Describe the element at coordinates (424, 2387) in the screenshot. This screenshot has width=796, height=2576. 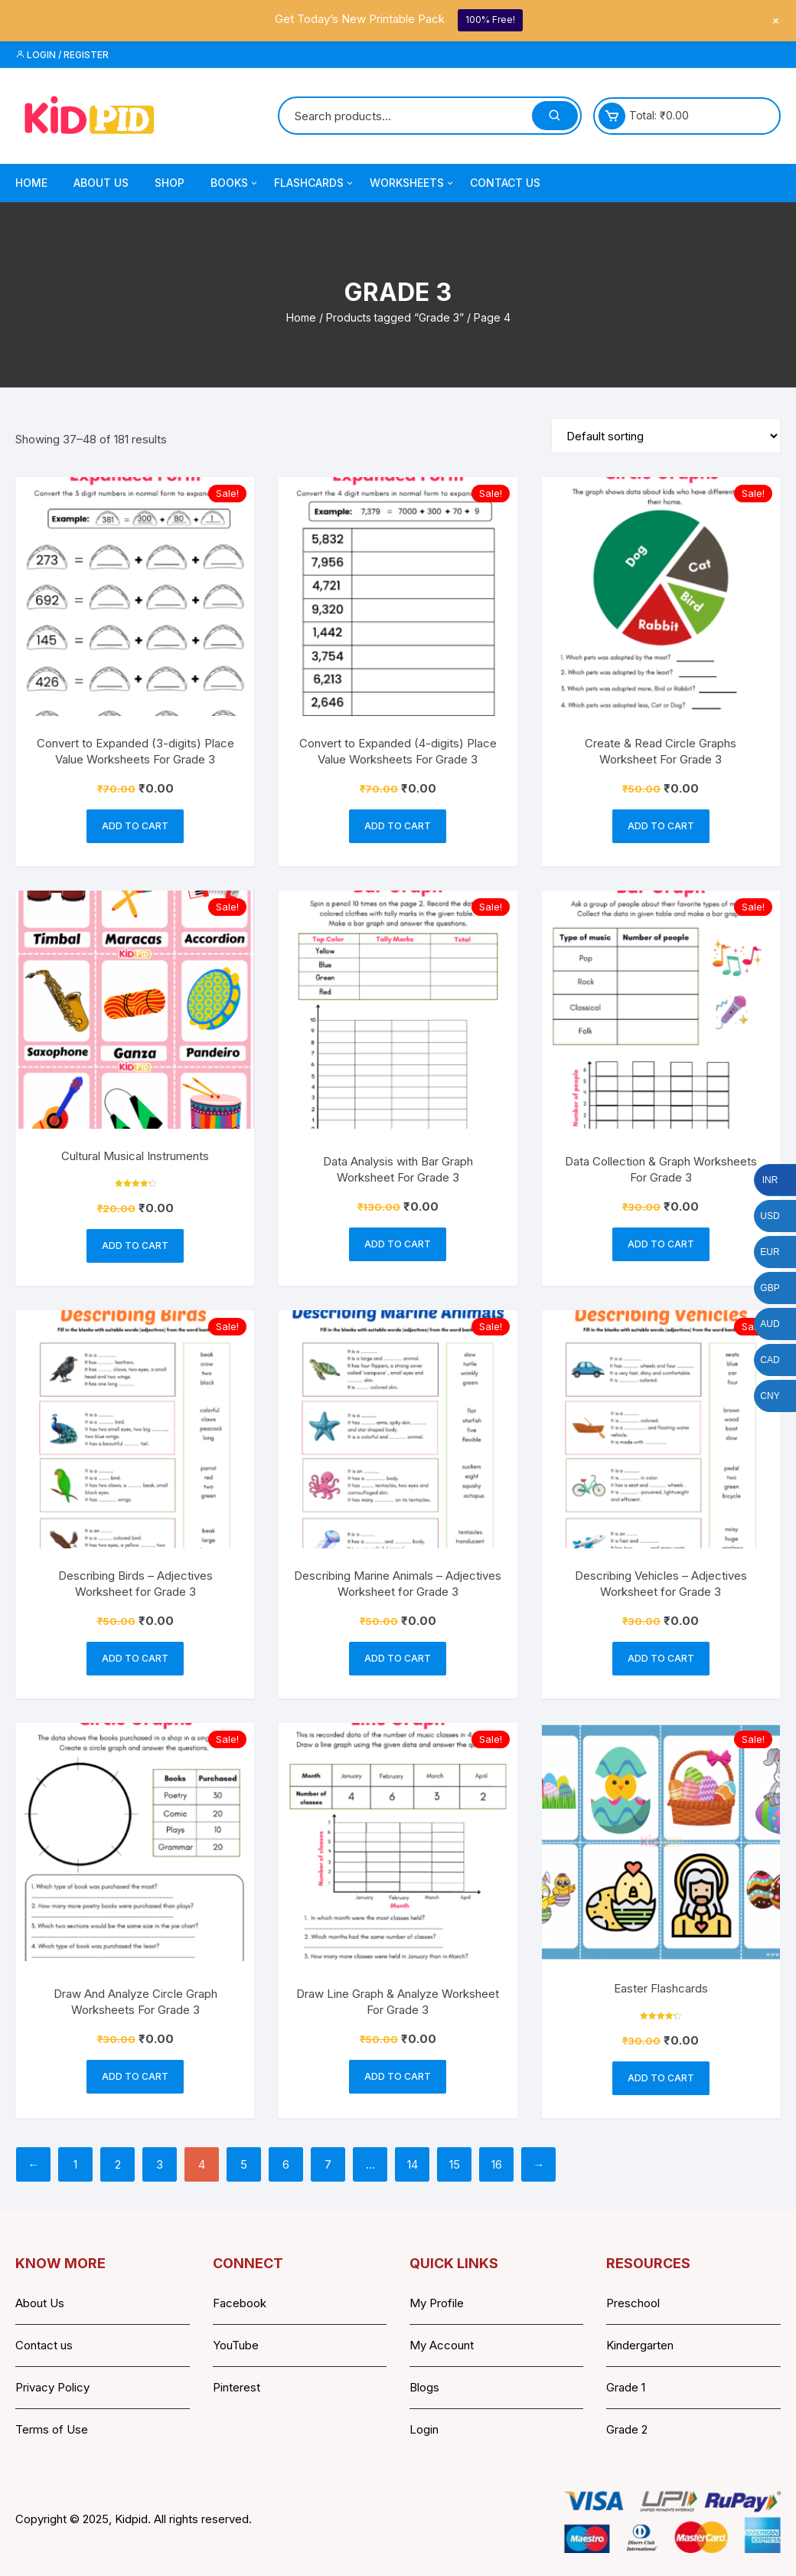
I see `Blogs` at that location.